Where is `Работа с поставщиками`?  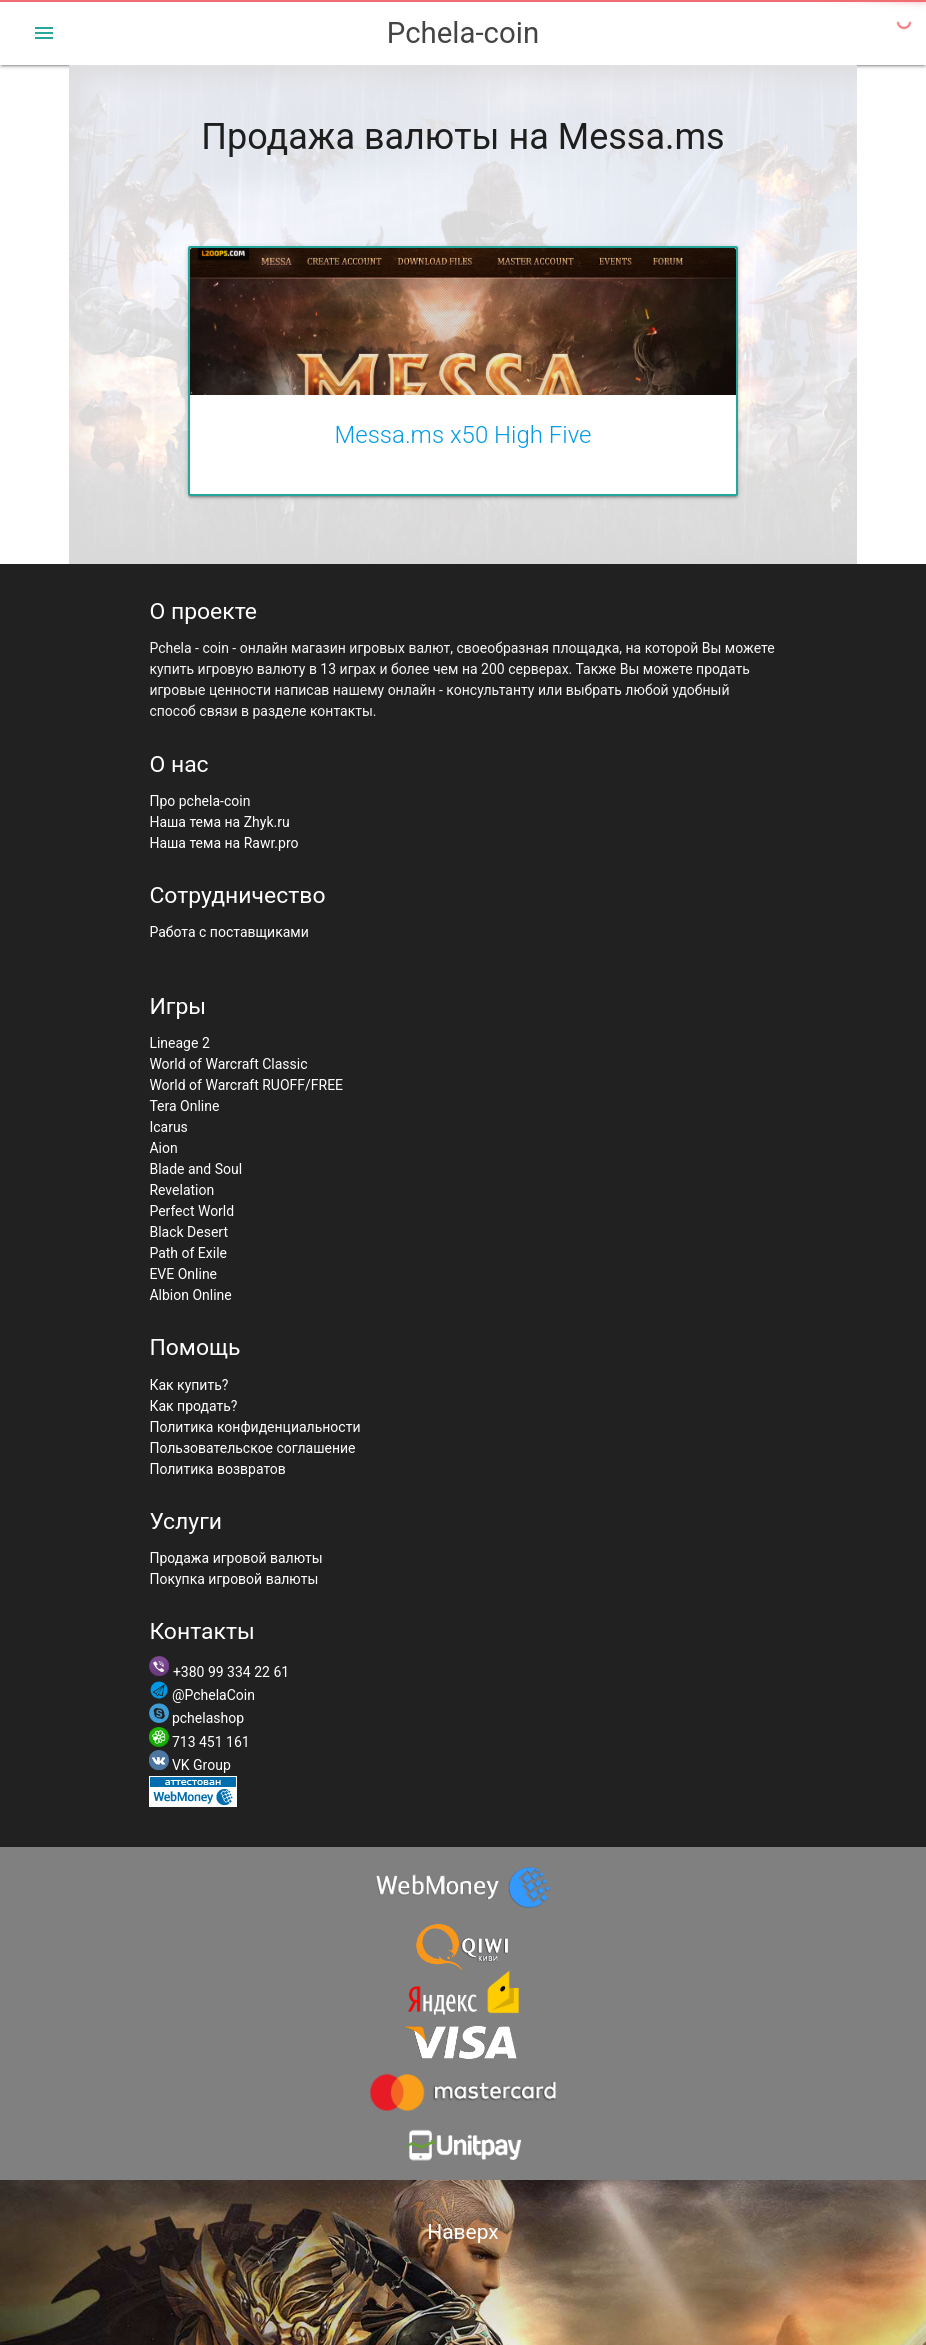 Работа с поставщиками is located at coordinates (228, 932).